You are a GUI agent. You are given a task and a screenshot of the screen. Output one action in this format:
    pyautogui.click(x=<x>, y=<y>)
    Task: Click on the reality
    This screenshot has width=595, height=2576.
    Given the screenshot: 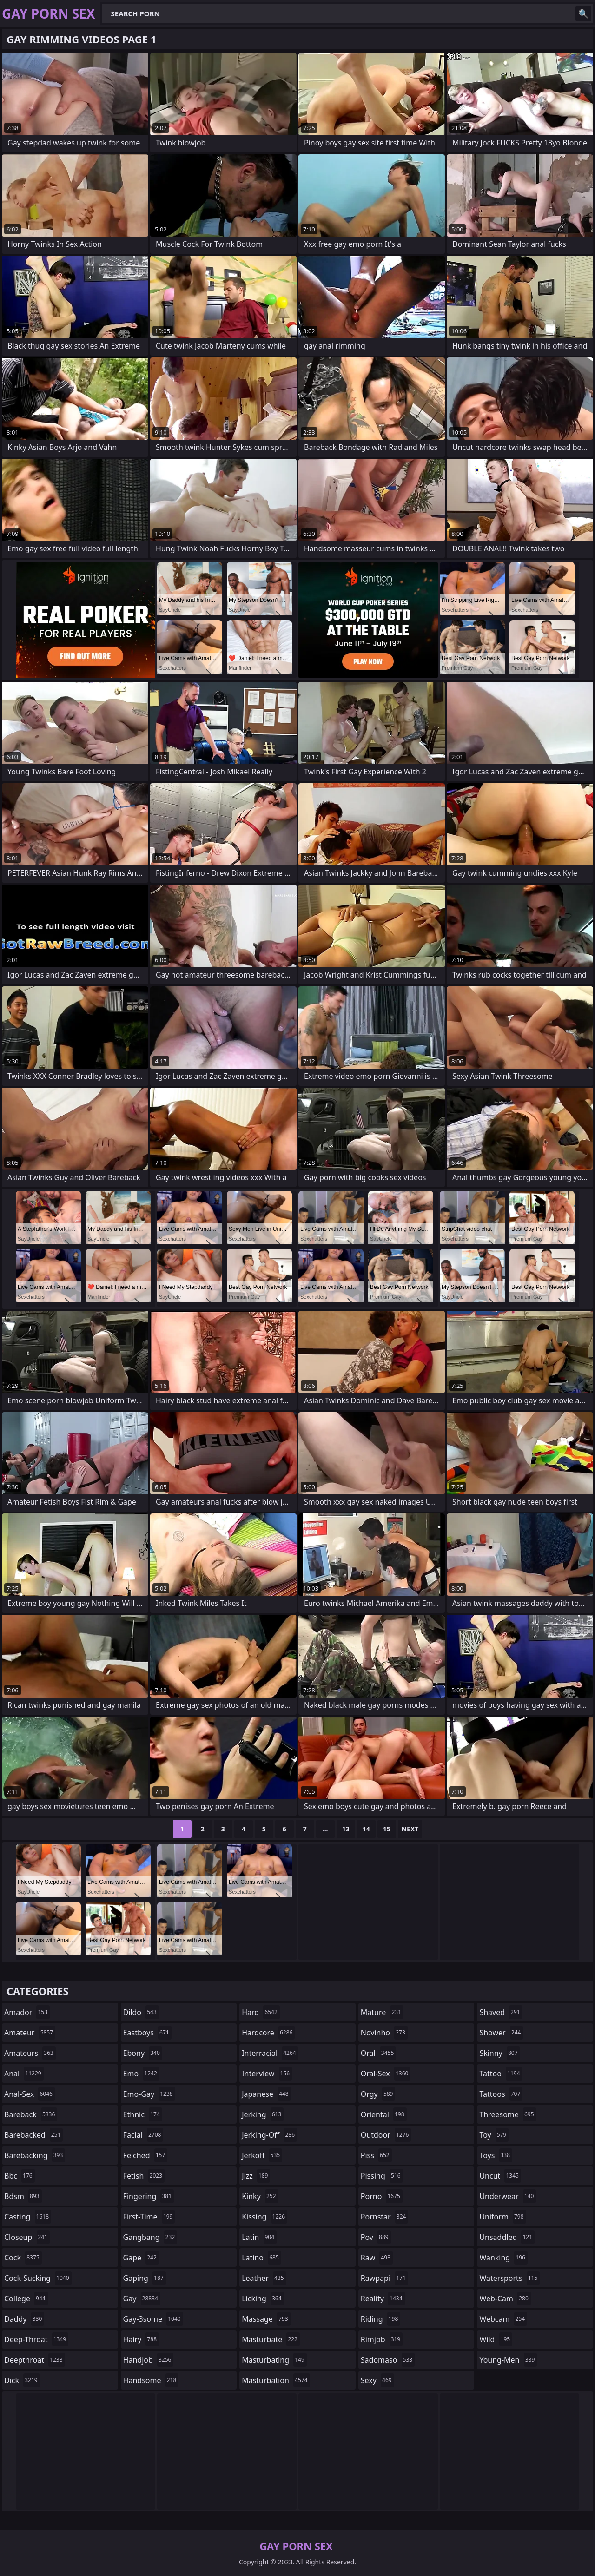 What is the action you would take?
    pyautogui.click(x=383, y=2298)
    